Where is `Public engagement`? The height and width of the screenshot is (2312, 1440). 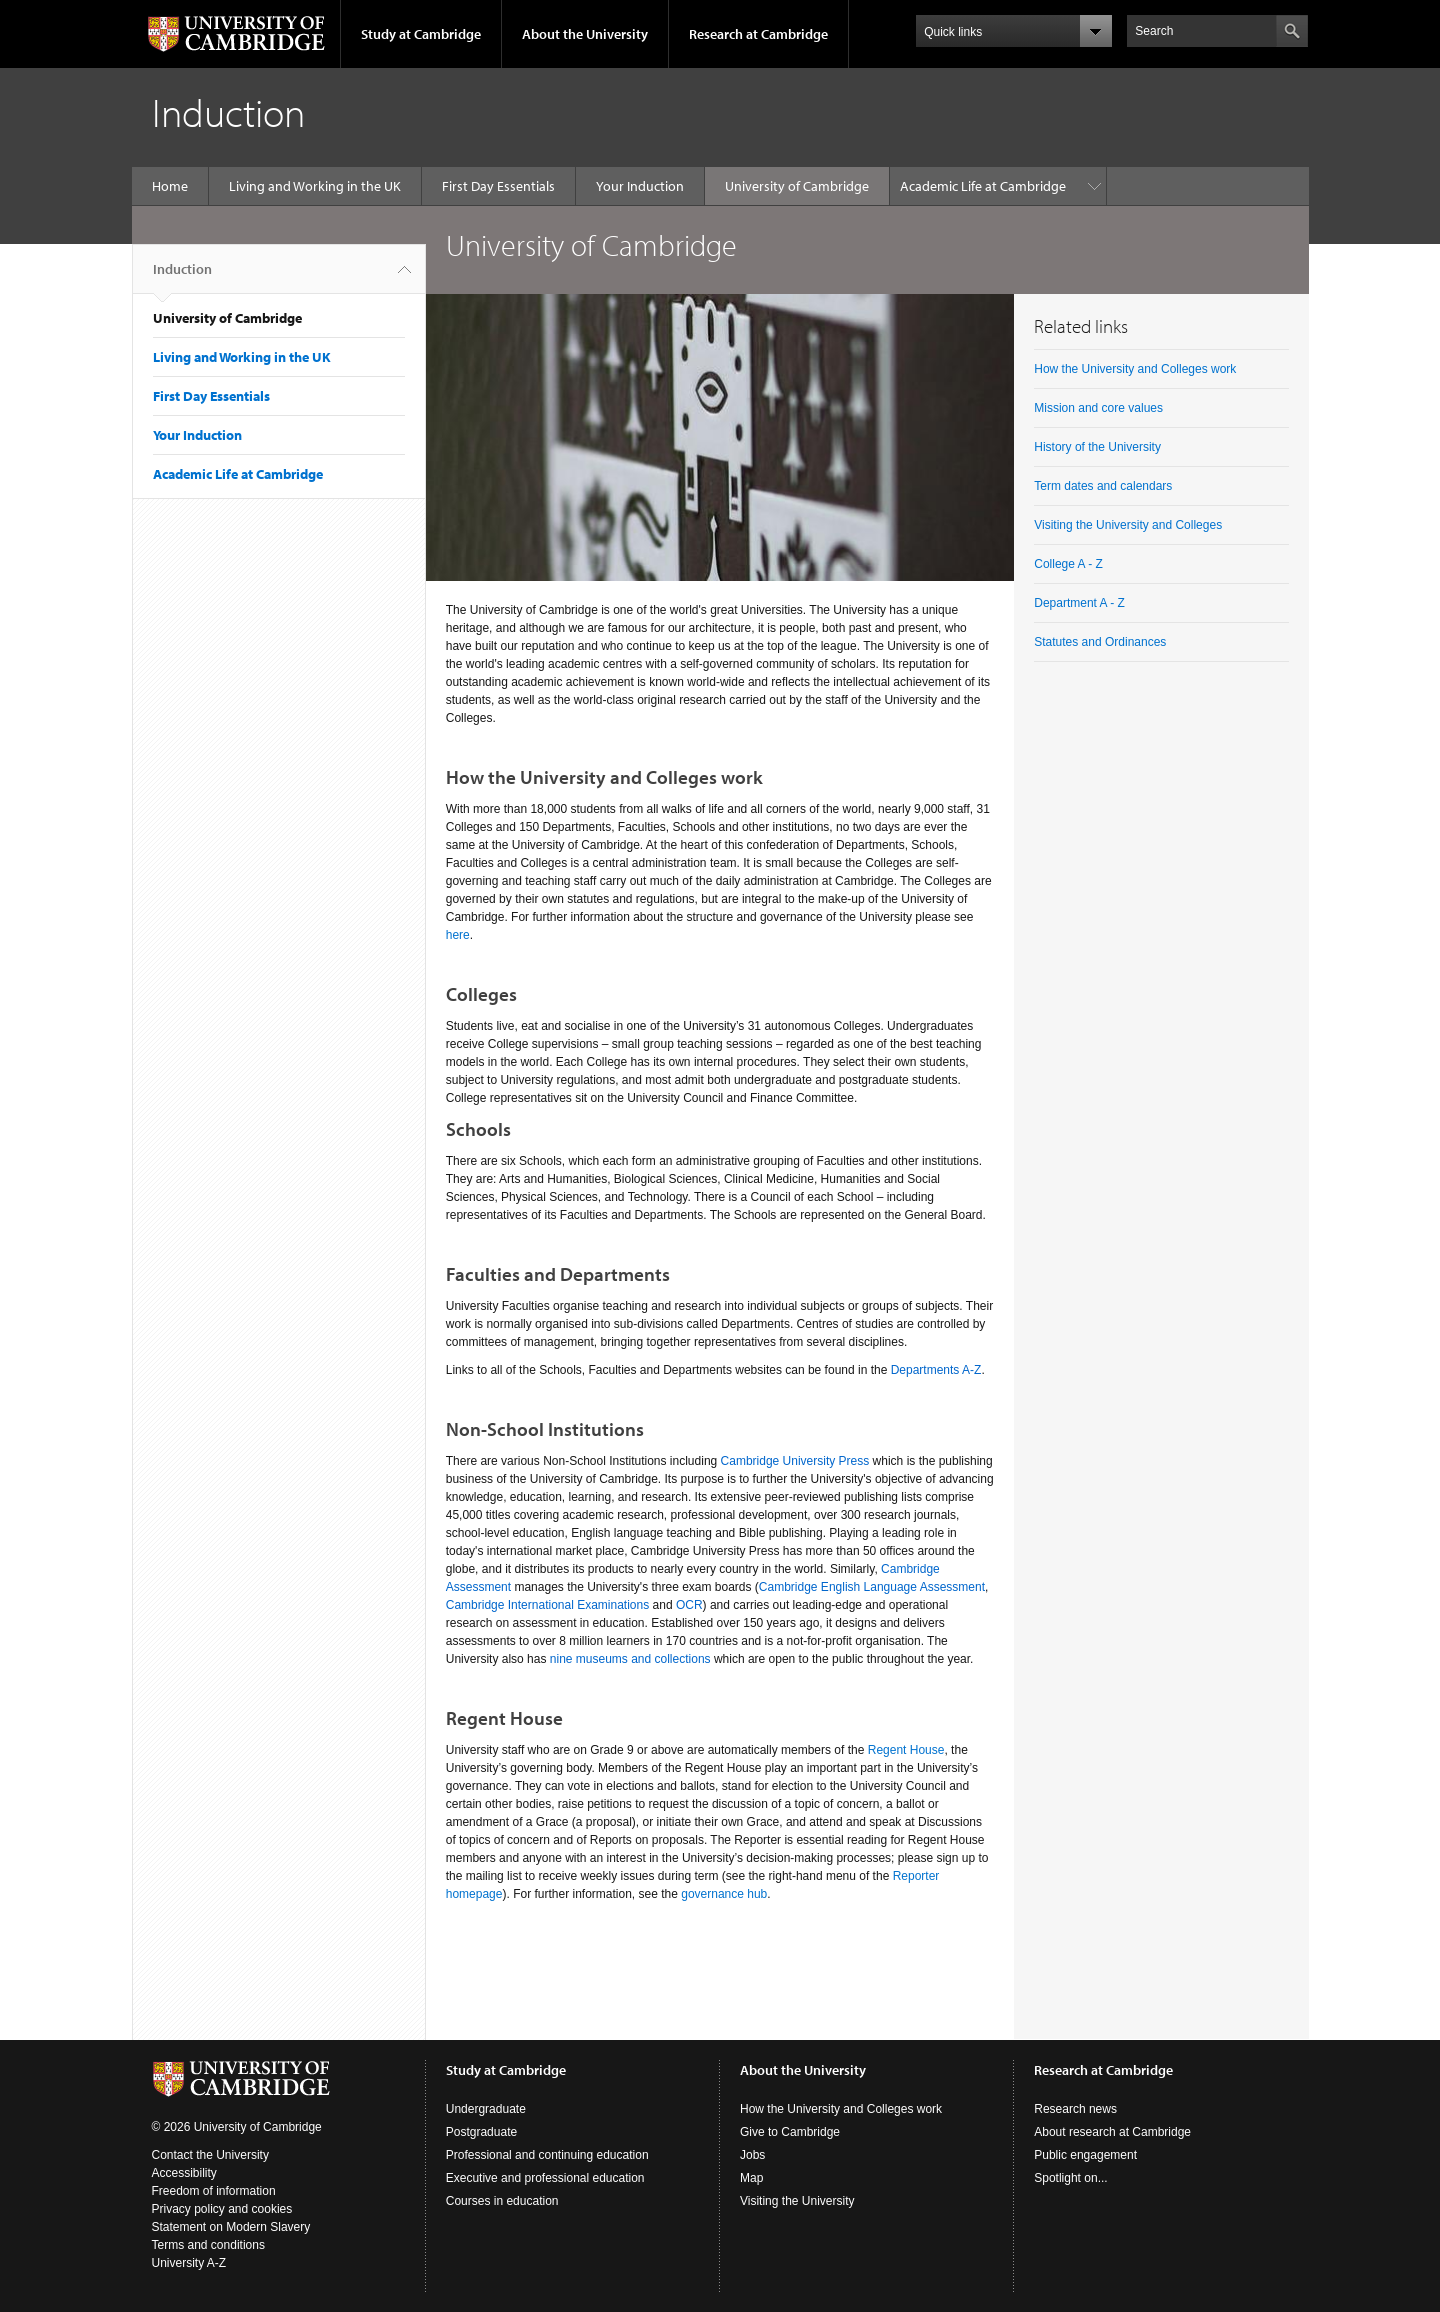
Public engagement is located at coordinates (1085, 2155).